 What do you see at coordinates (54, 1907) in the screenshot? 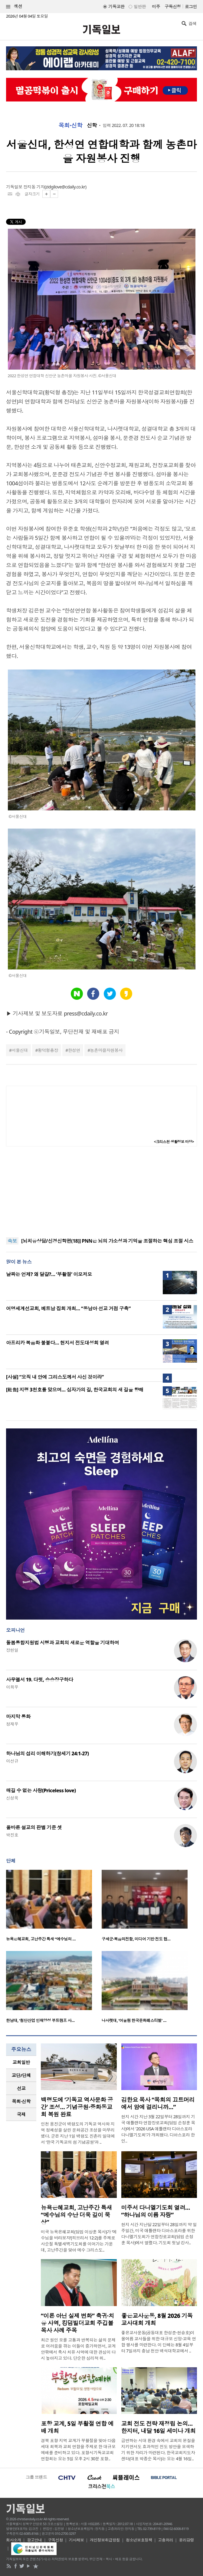
I see `[option]` at bounding box center [54, 1907].